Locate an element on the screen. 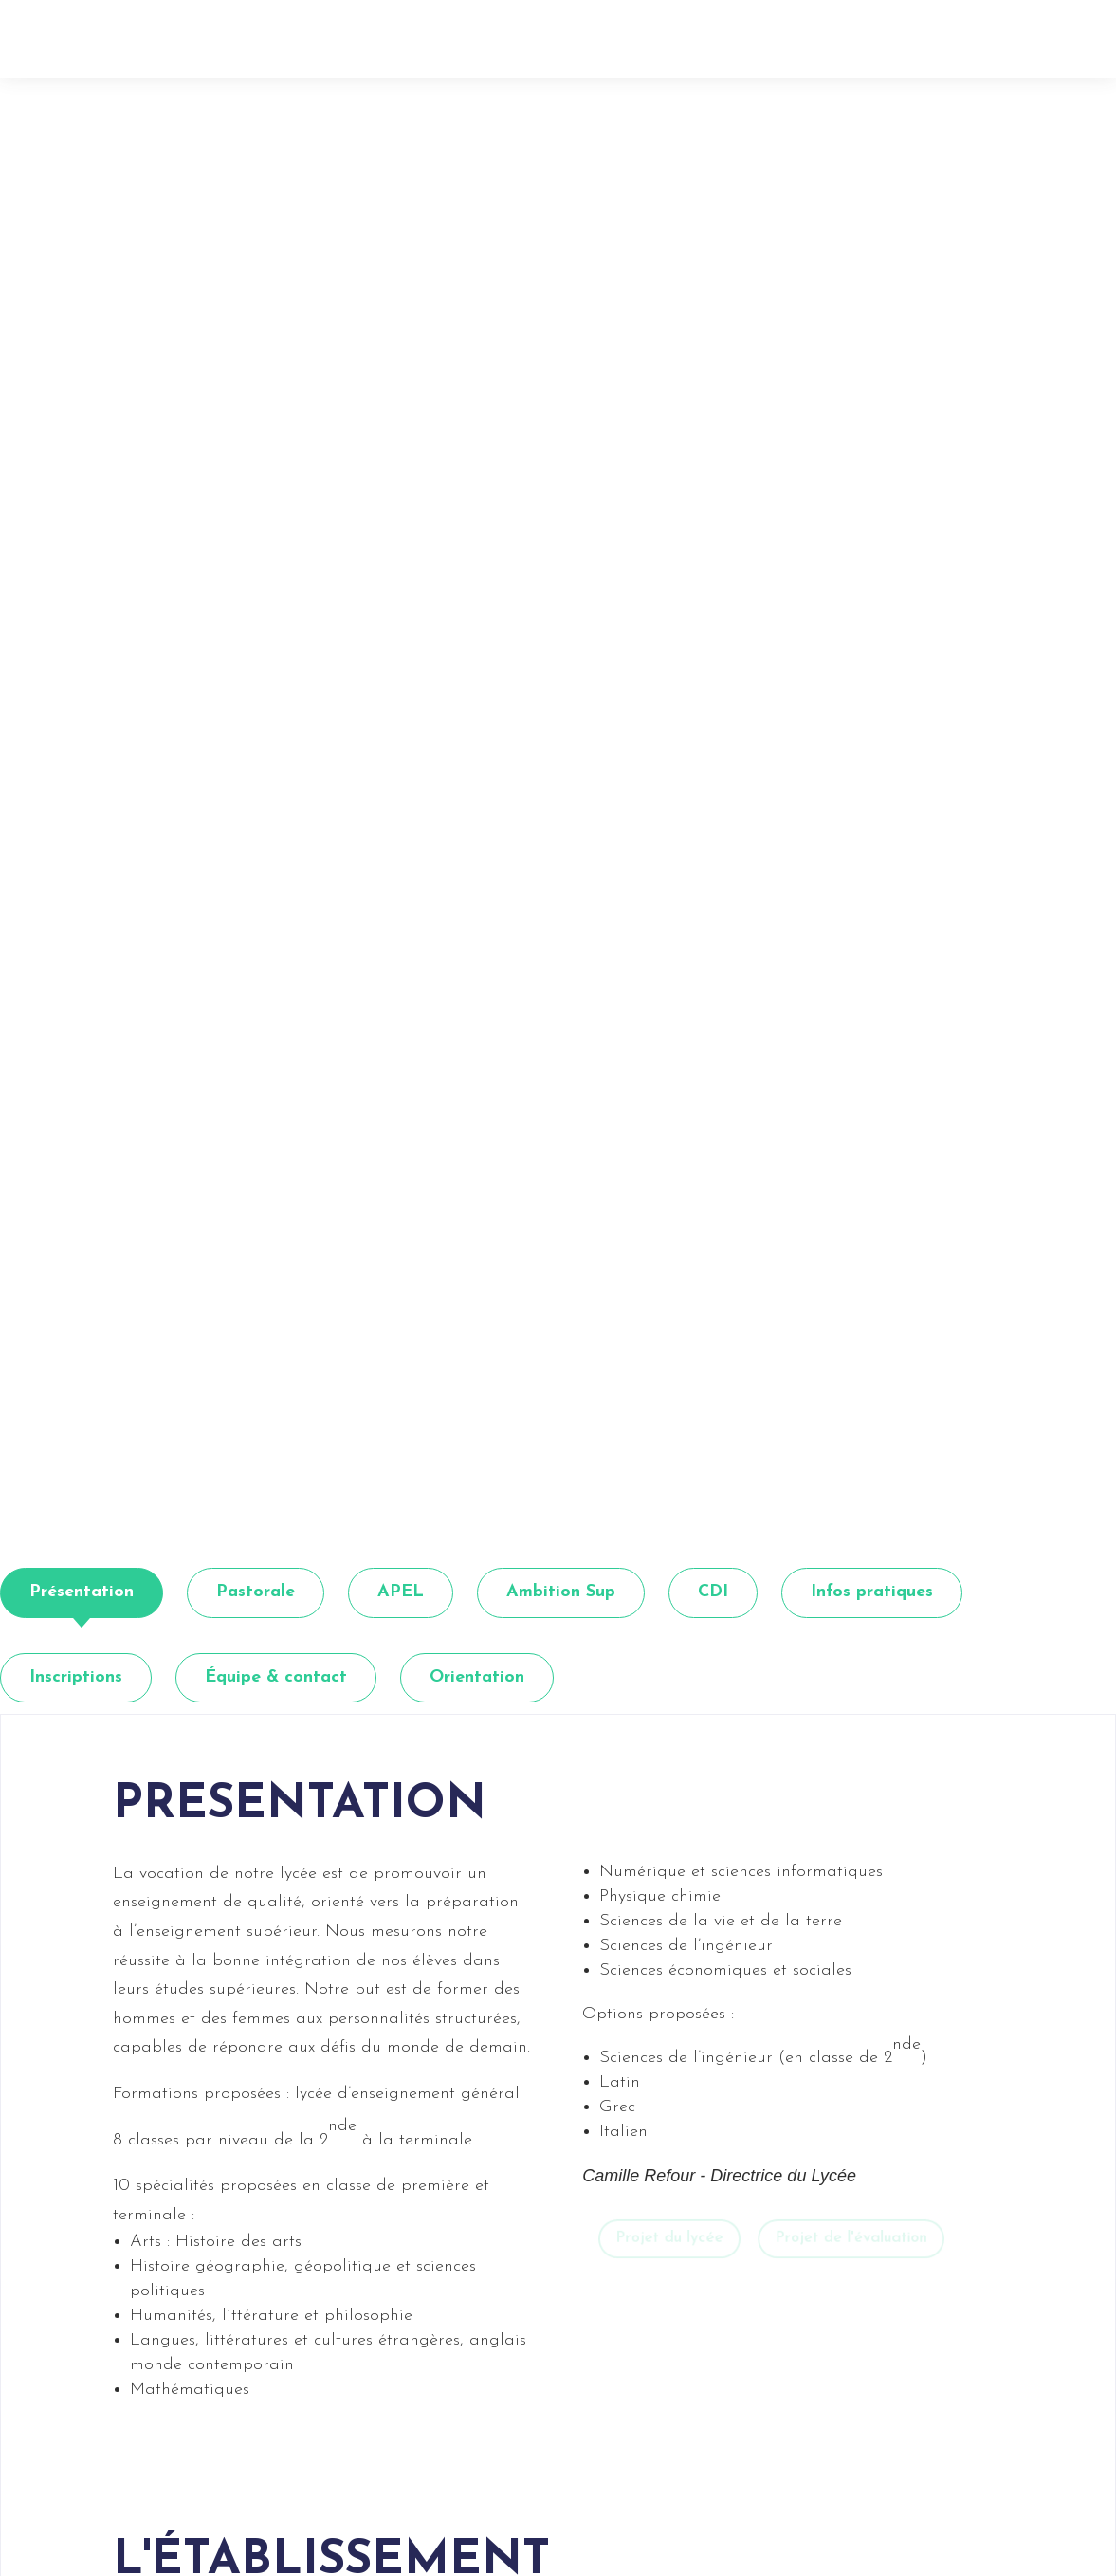  [link] is located at coordinates (183, 28).